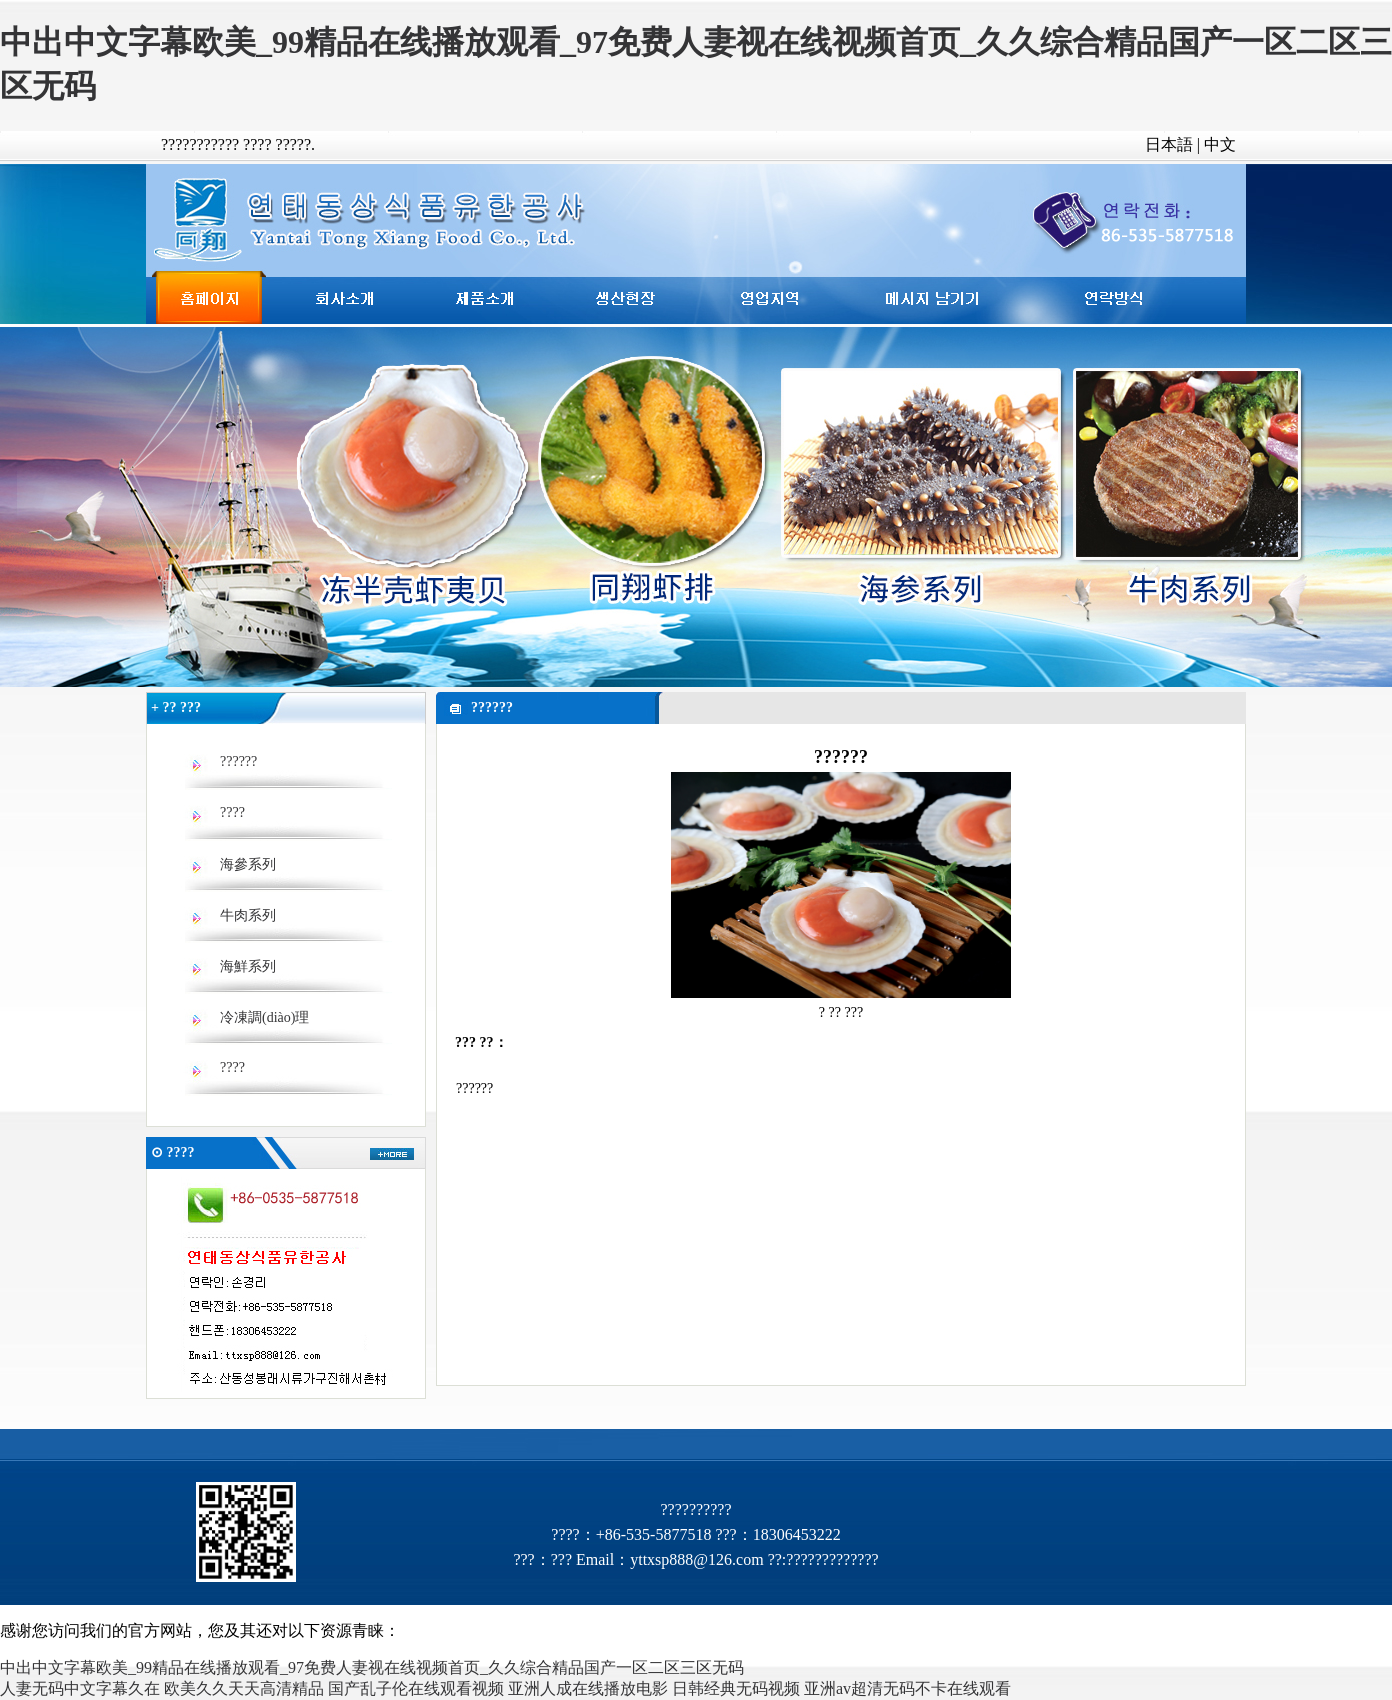  Describe the element at coordinates (1169, 144) in the screenshot. I see `日本語` at that location.